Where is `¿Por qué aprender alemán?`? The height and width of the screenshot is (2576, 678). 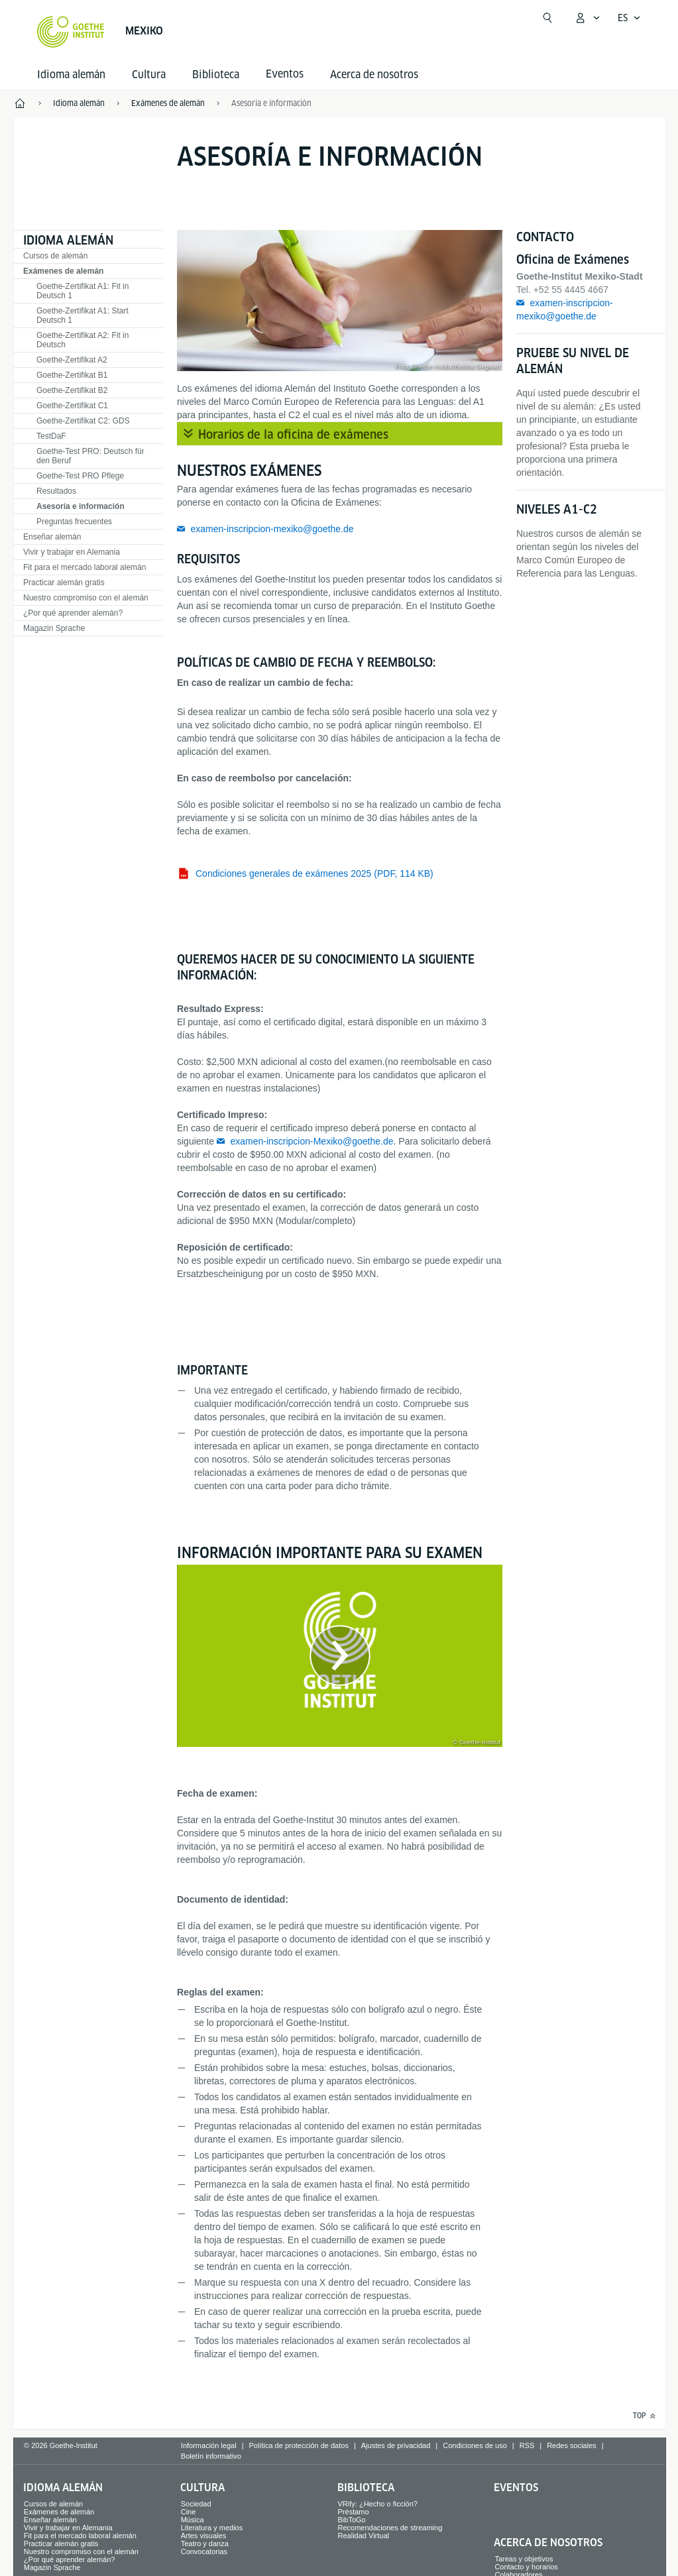 ¿Por qué aprender alemán? is located at coordinates (73, 613).